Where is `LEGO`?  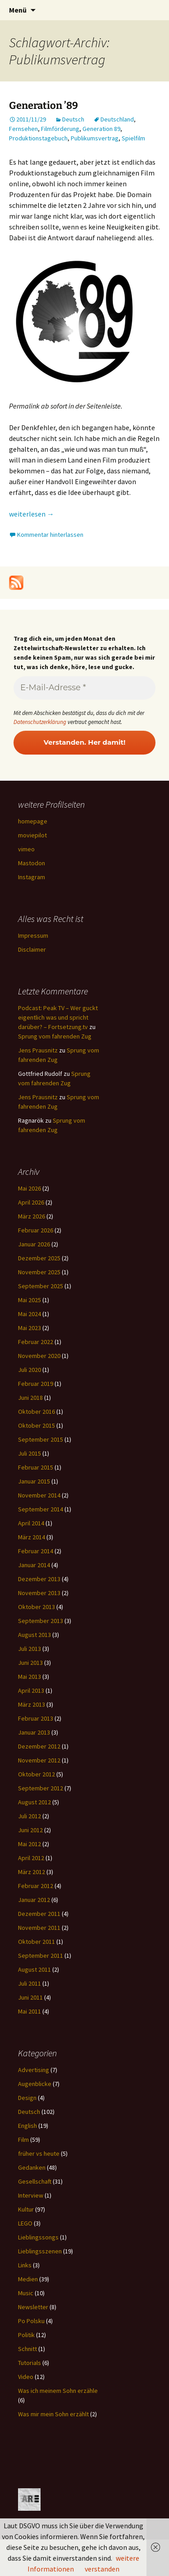 LEGO is located at coordinates (25, 2223).